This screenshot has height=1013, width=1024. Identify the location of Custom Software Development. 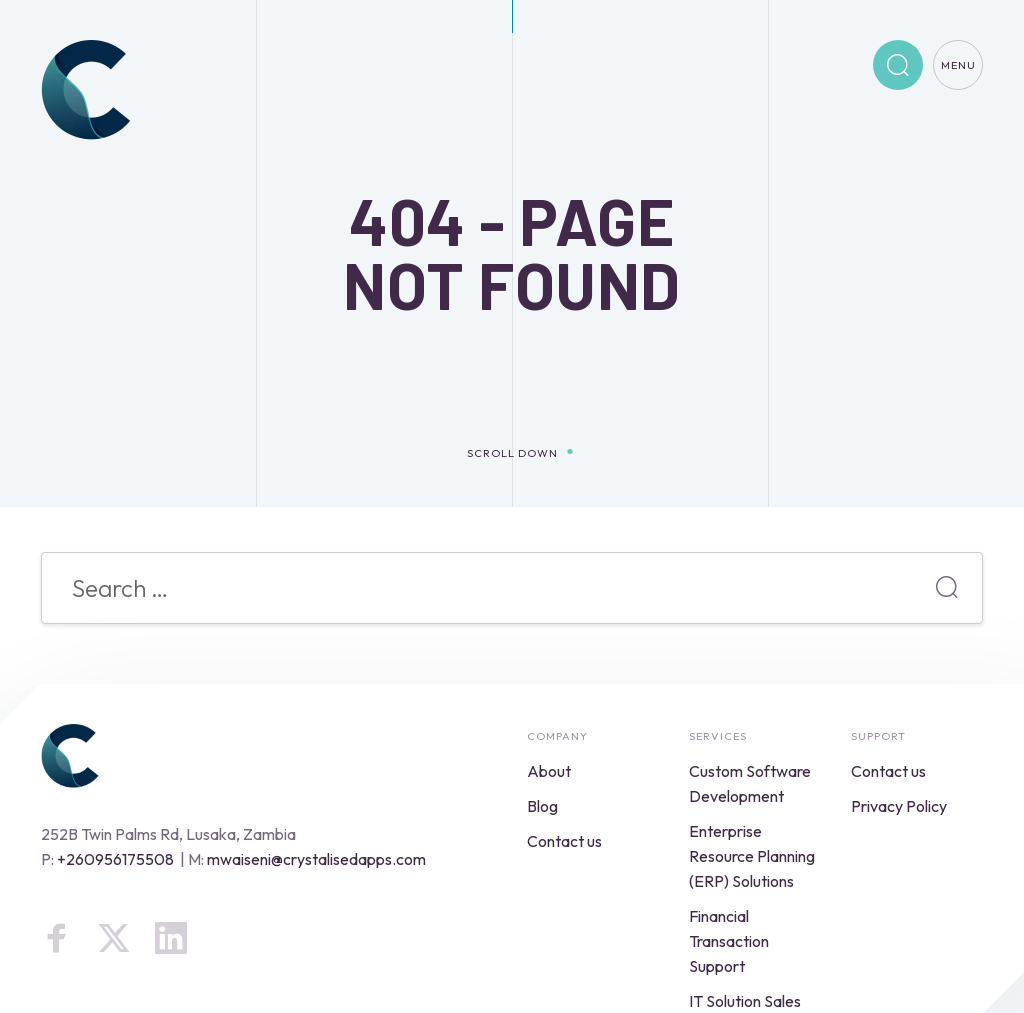
(750, 783).